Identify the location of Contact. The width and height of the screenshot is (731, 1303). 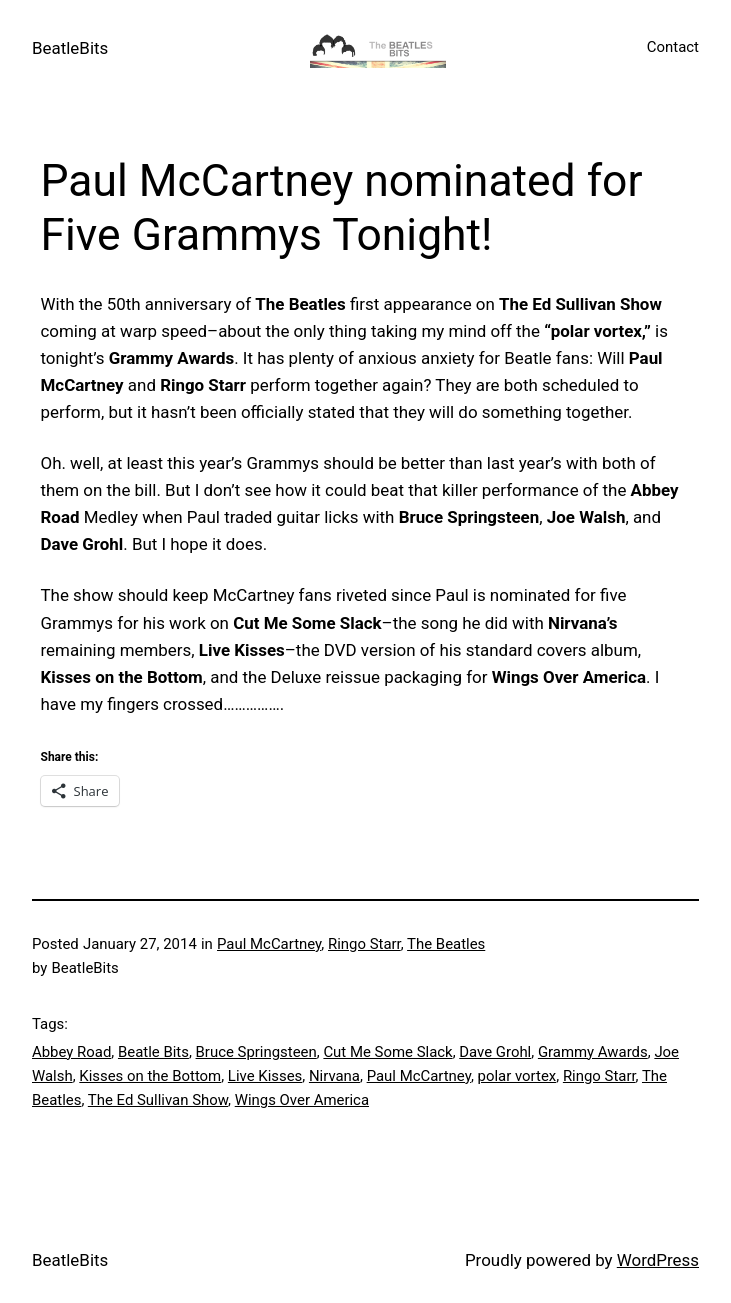
(673, 47).